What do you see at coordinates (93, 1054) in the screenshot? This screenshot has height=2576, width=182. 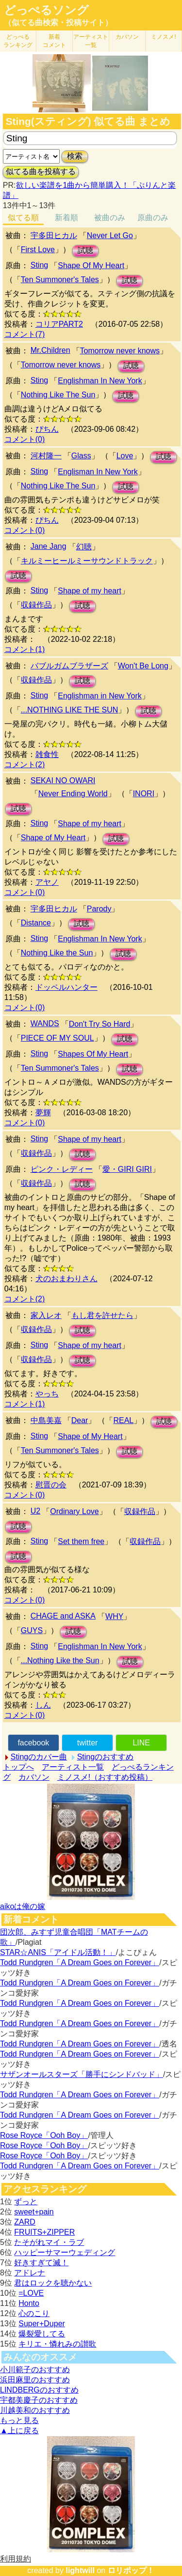 I see `Shapes Of My Heart` at bounding box center [93, 1054].